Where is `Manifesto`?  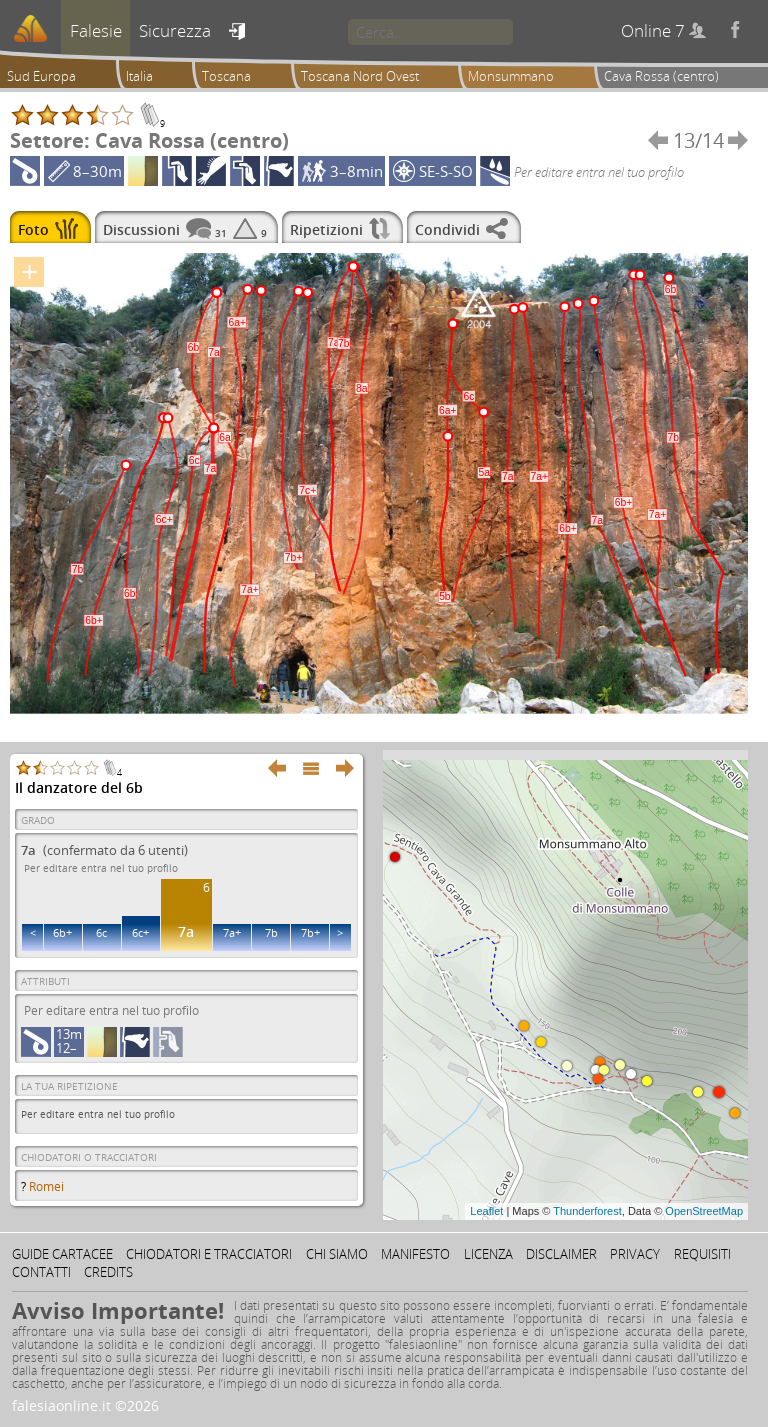 Manifesto is located at coordinates (415, 1254).